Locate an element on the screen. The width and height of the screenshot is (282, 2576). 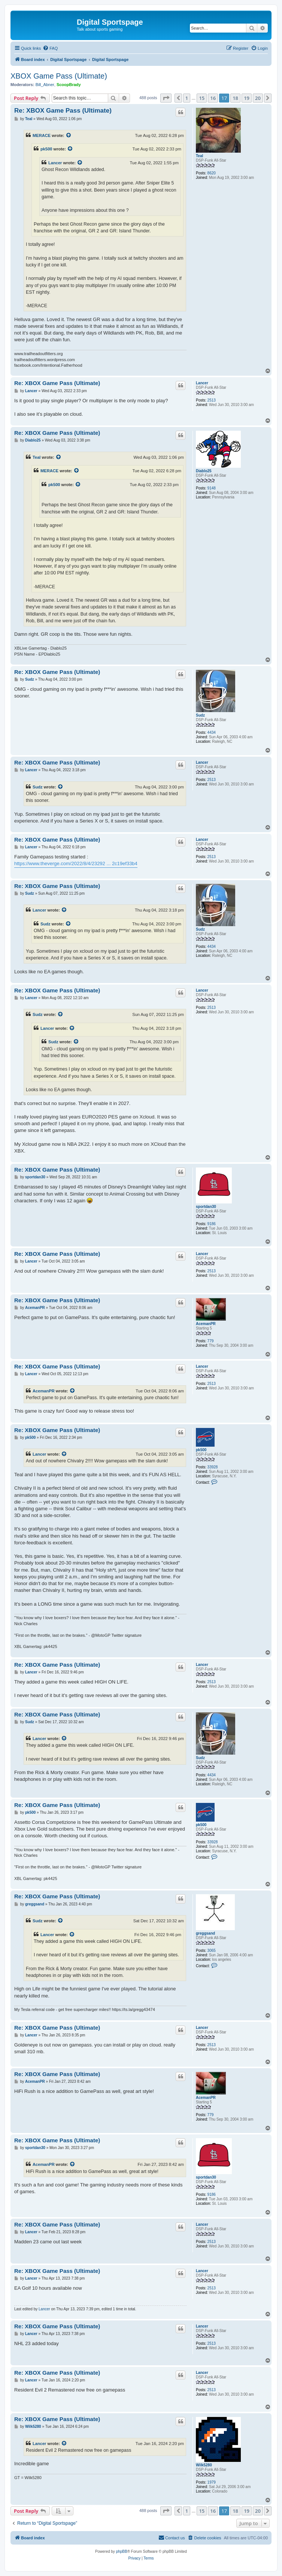
20 [button] is located at coordinates (258, 98).